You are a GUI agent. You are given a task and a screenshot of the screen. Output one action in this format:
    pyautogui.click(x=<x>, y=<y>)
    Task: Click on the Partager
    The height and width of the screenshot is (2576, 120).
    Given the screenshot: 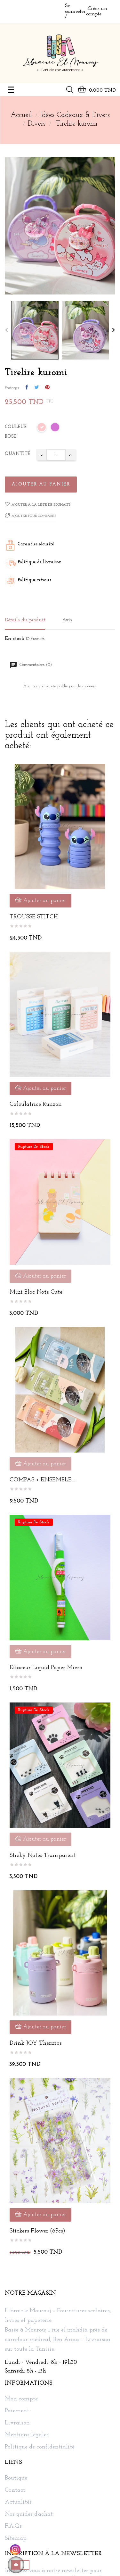 What is the action you would take?
    pyautogui.click(x=26, y=388)
    